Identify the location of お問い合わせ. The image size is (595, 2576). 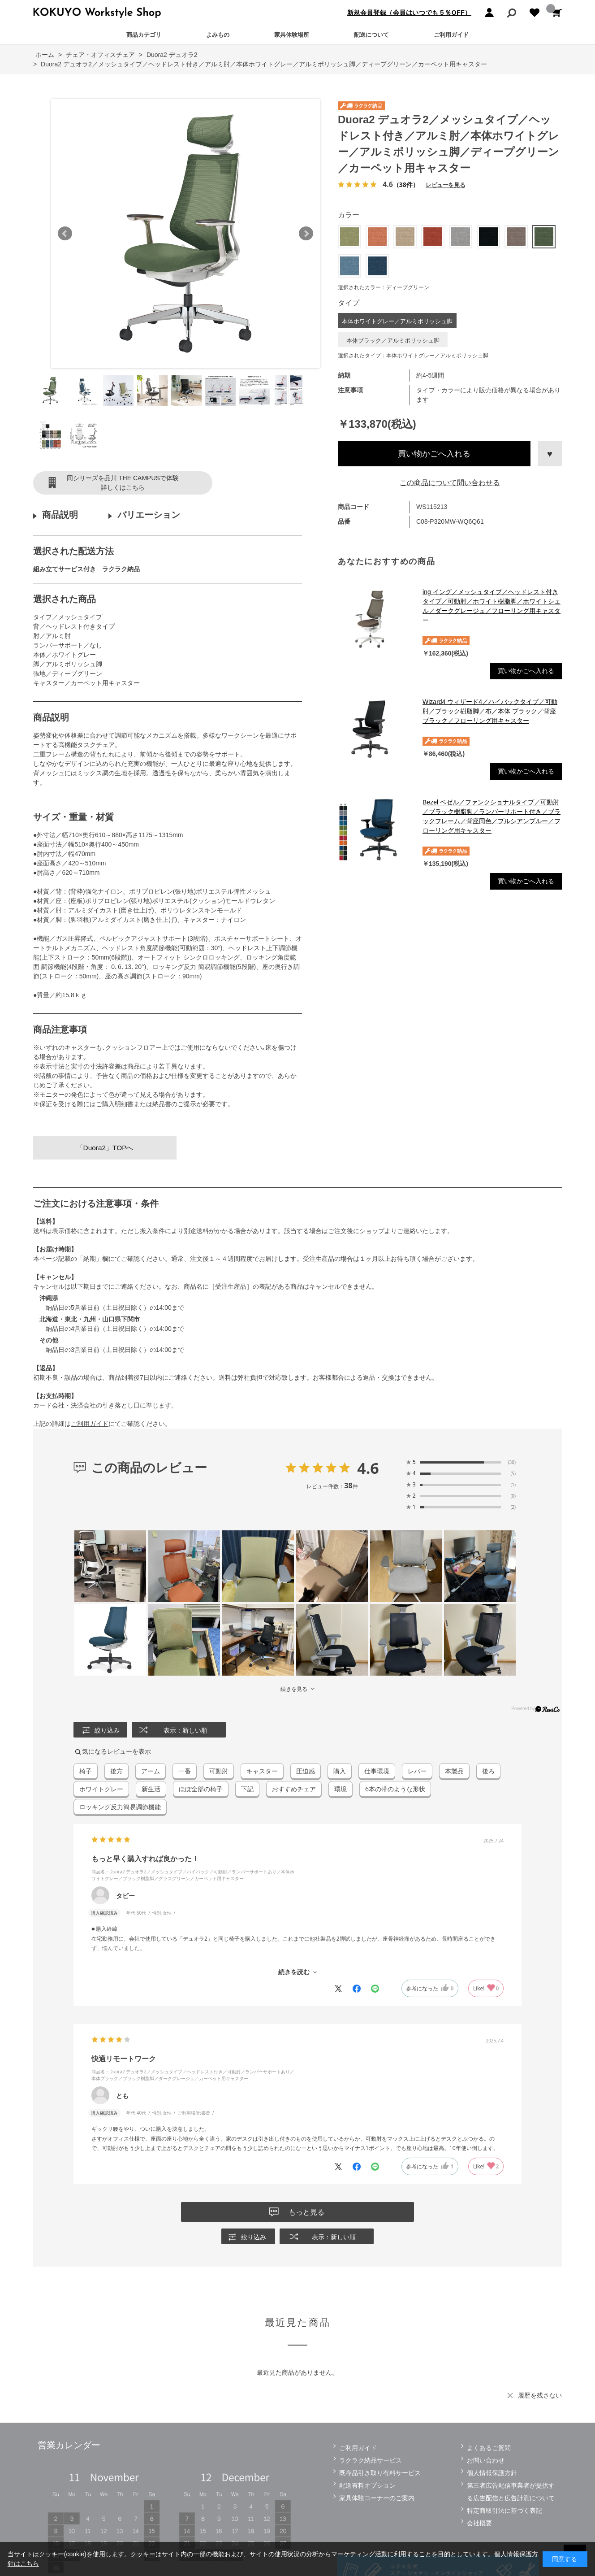
(485, 2460).